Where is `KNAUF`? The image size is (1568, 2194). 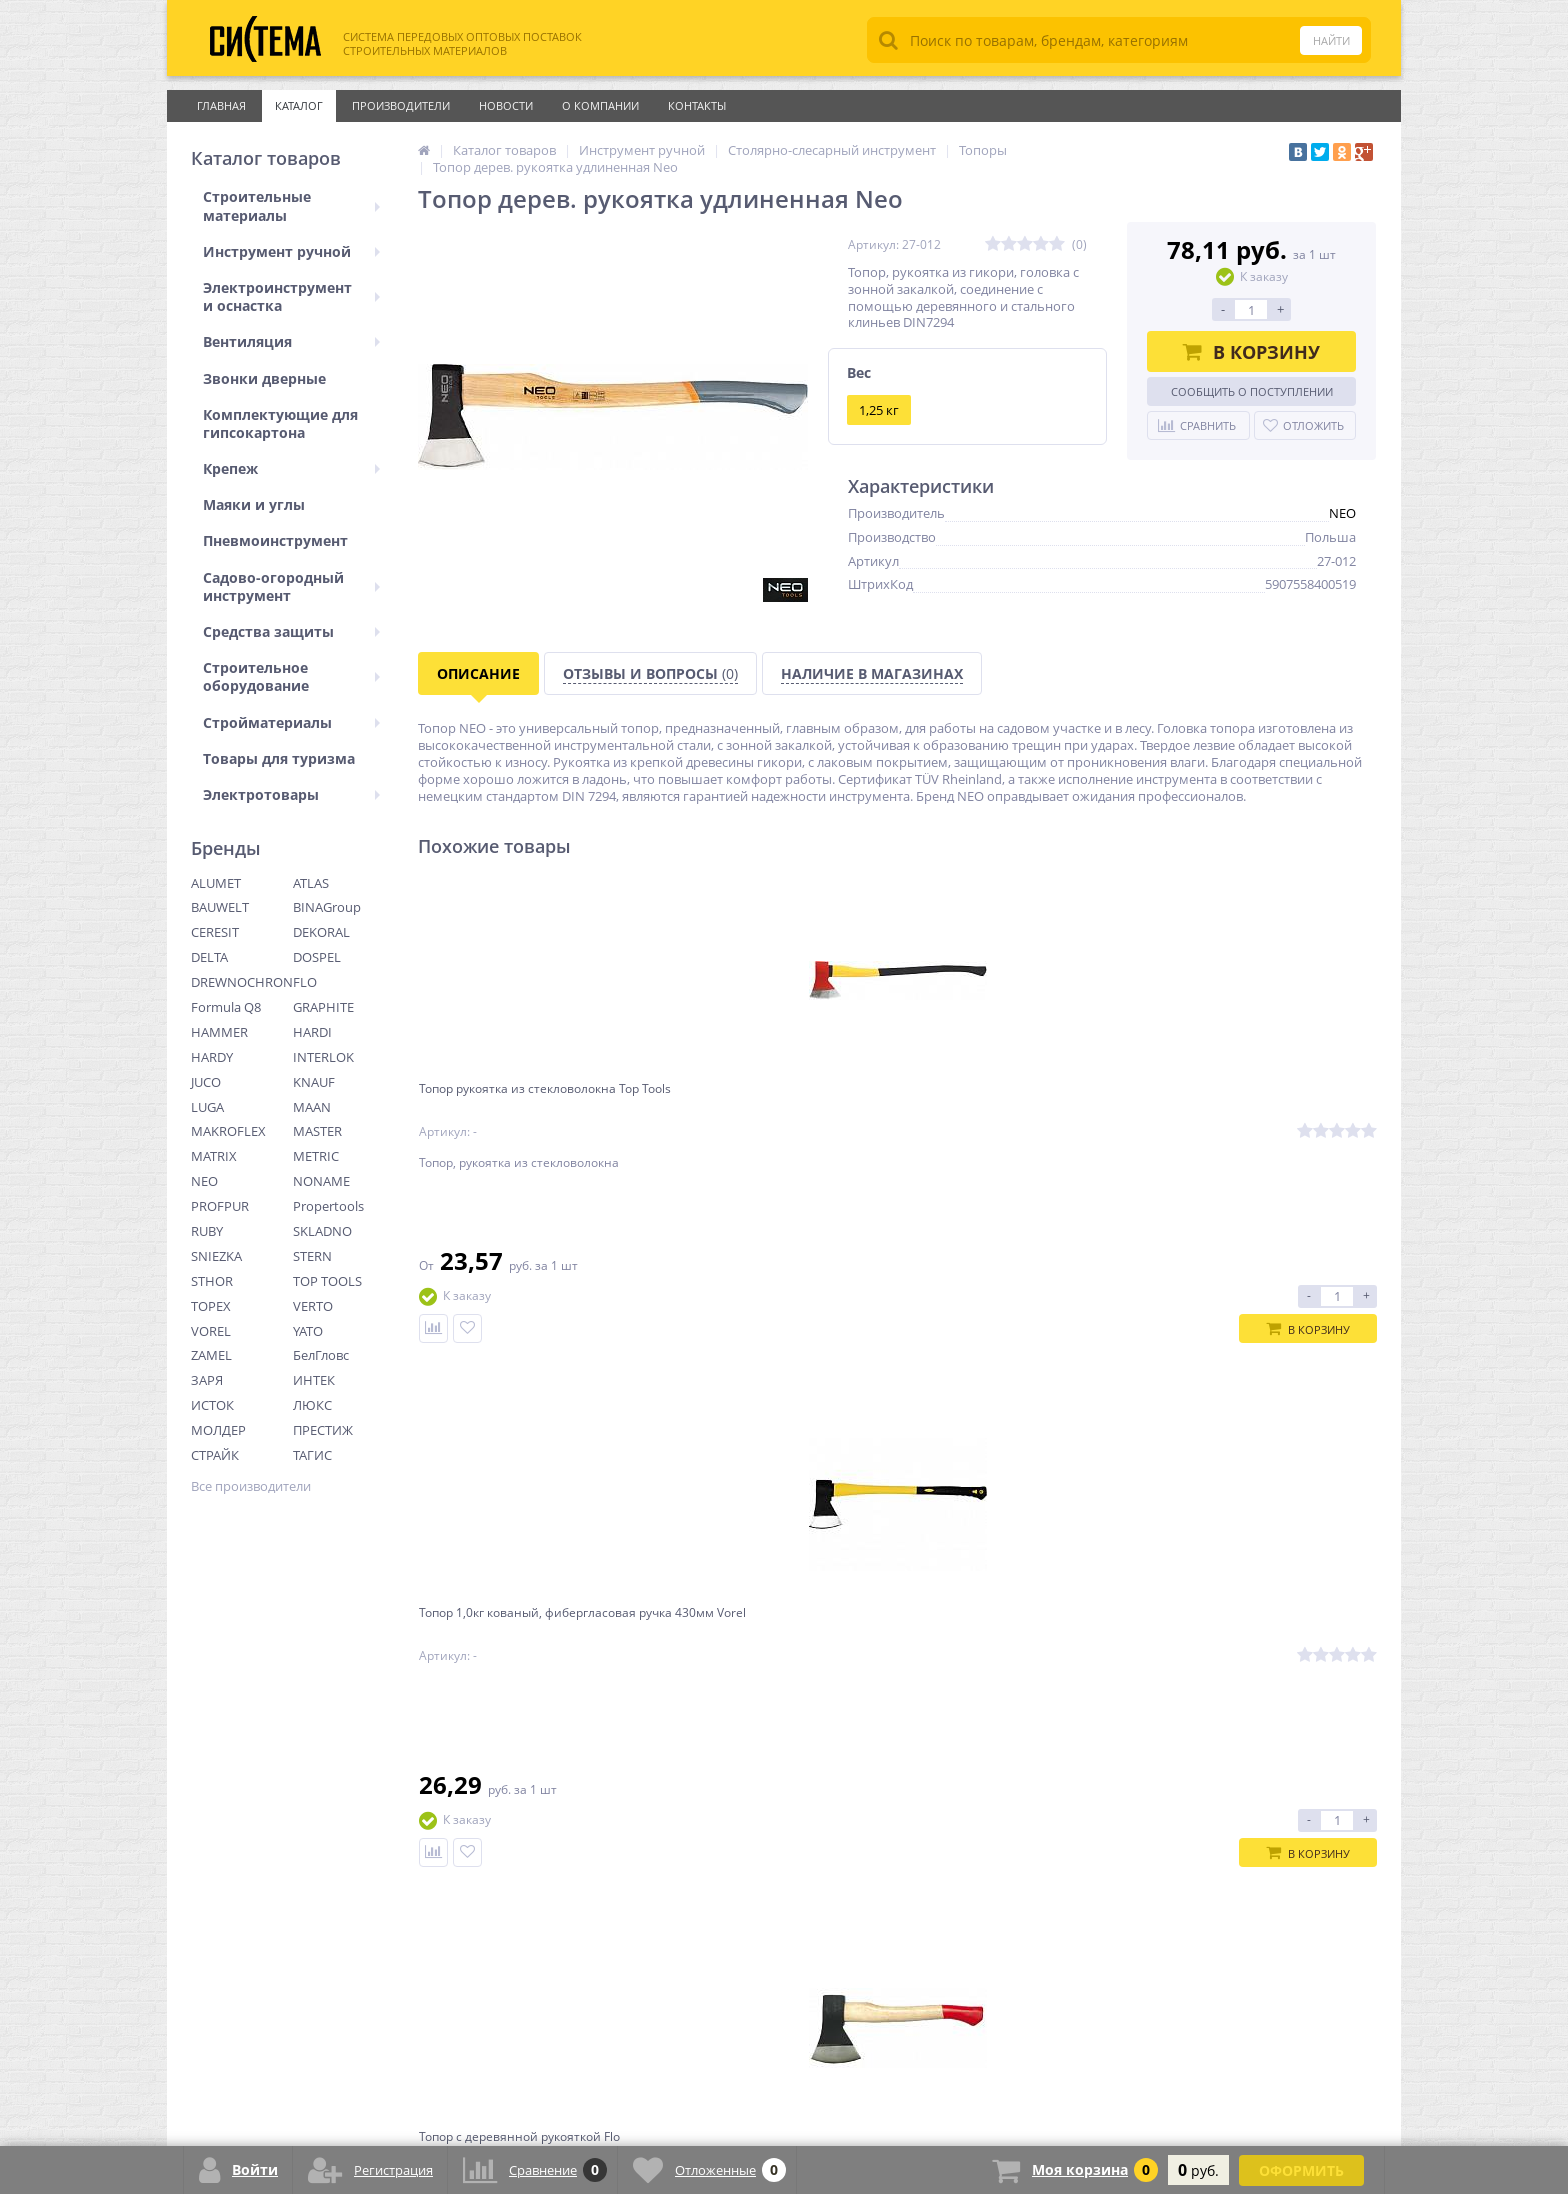 KNAUF is located at coordinates (314, 1082).